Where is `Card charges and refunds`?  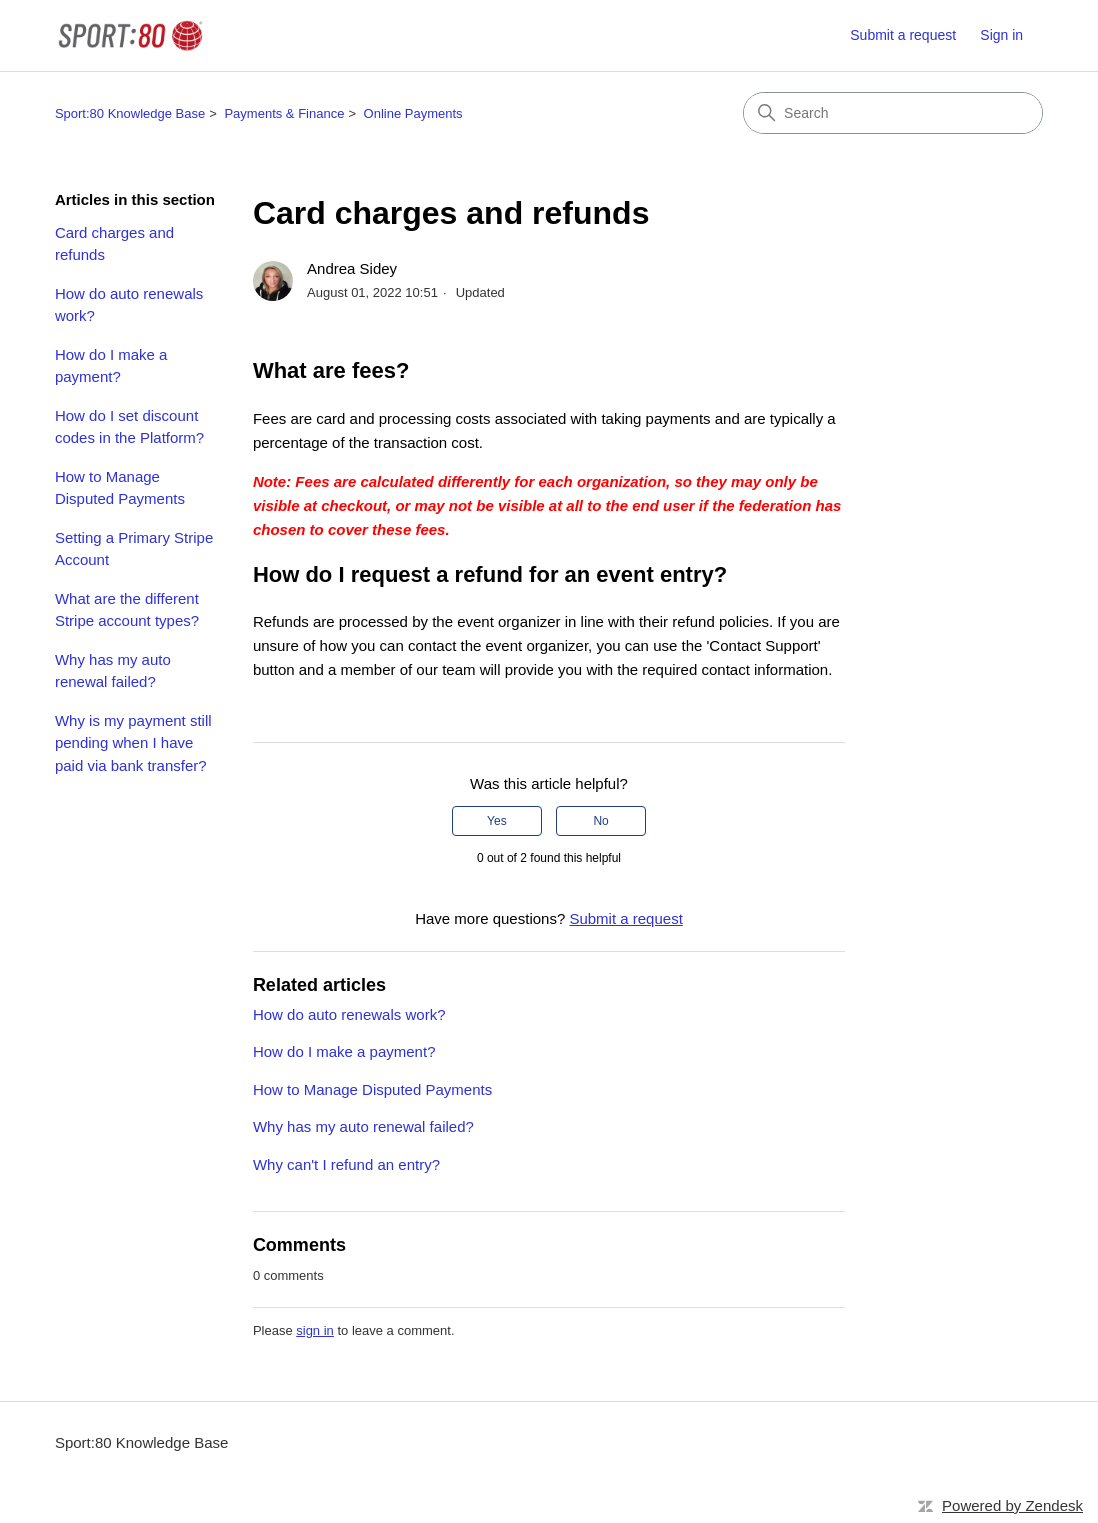
Card charges and refunds is located at coordinates (114, 244).